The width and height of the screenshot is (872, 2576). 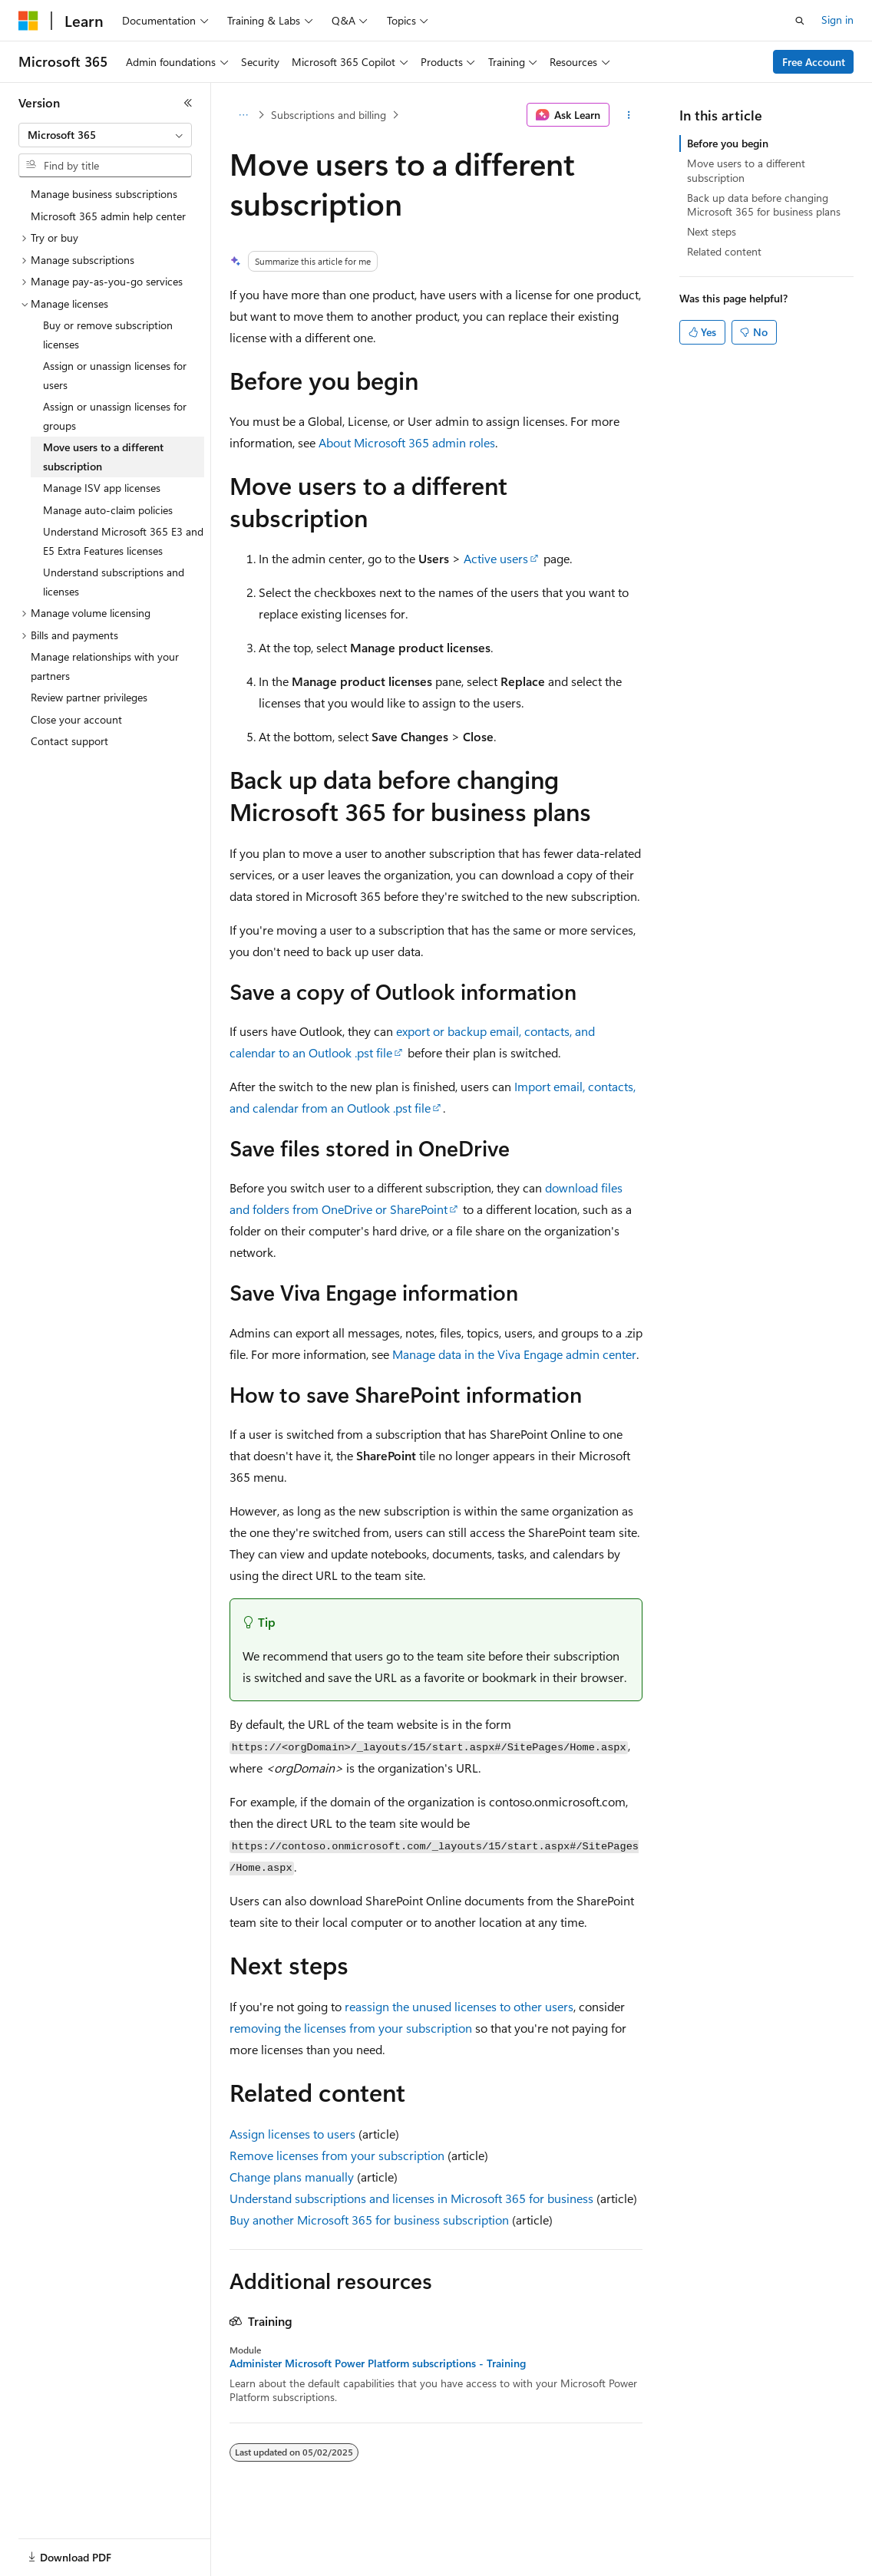 I want to click on Microsoft 365 admin help center [treeitem], so click(x=108, y=216).